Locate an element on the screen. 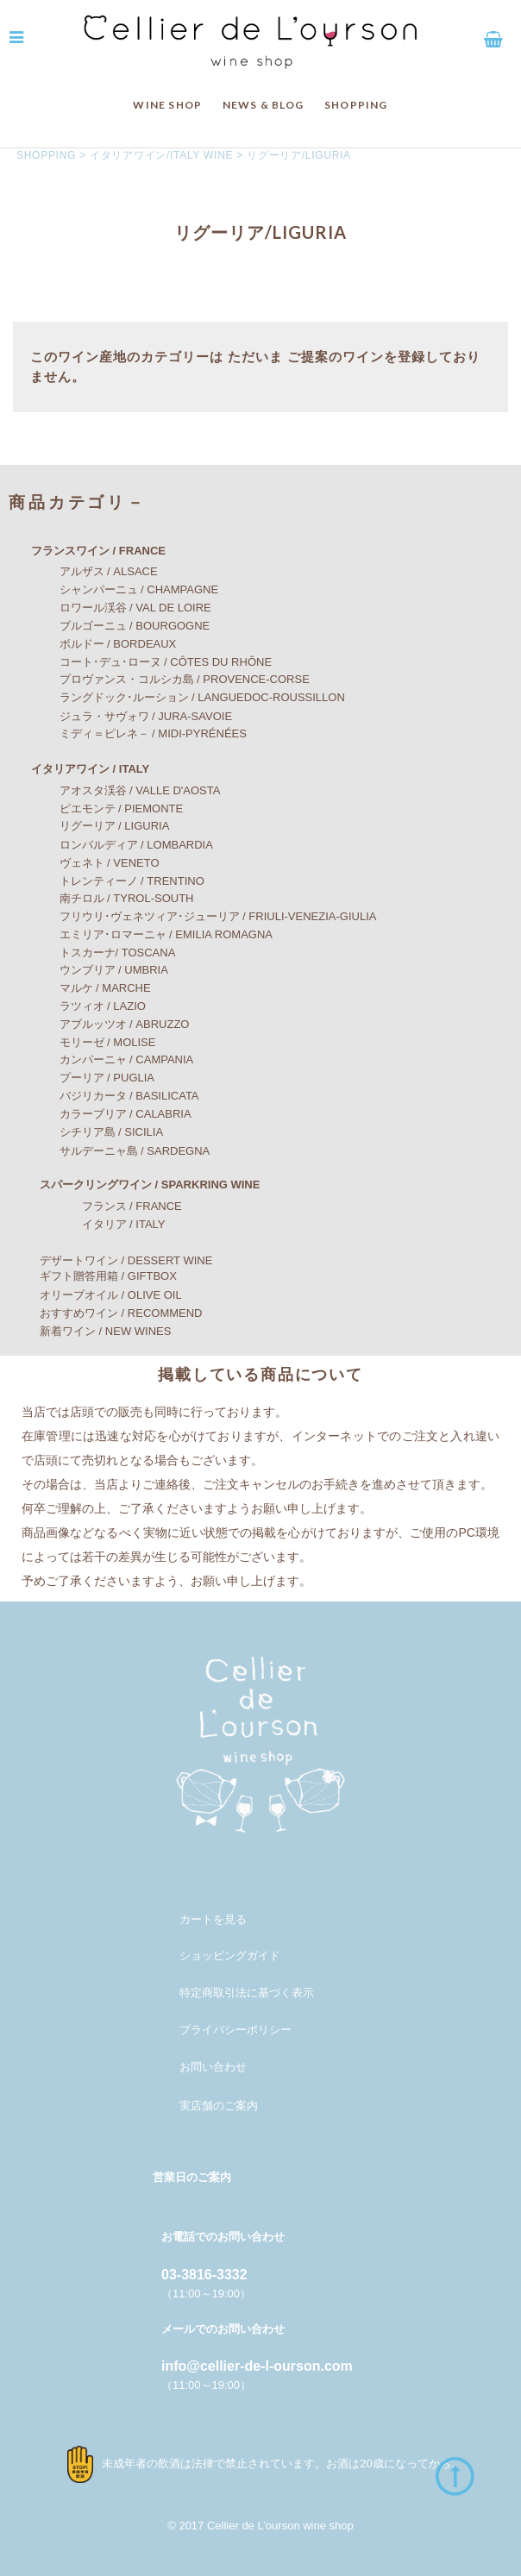 This screenshot has height=2576, width=521. 実店舗のご案内 is located at coordinates (218, 2105).